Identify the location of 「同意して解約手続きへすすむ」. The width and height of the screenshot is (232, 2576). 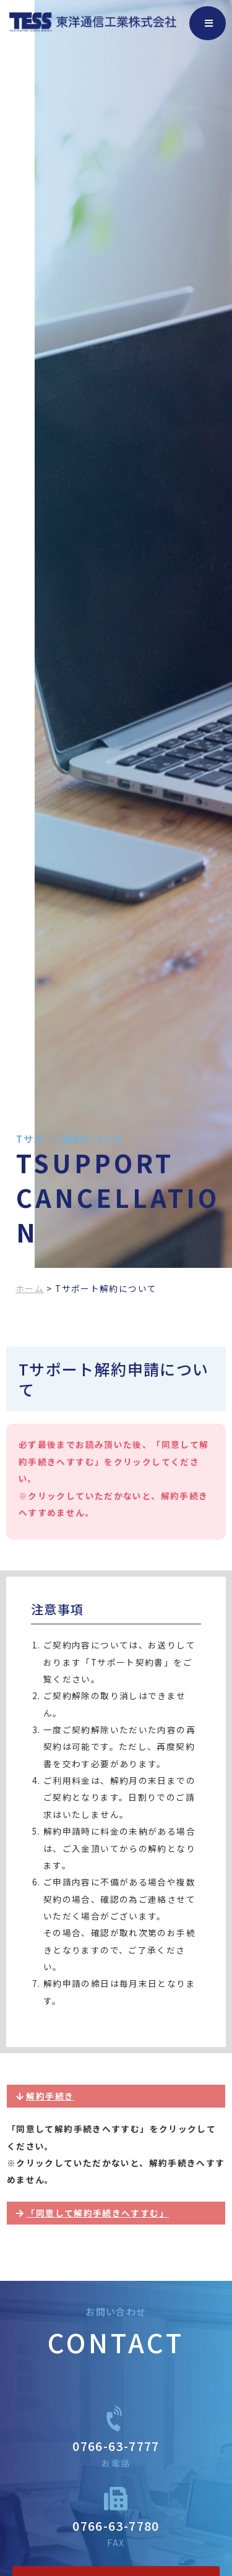
(97, 2213).